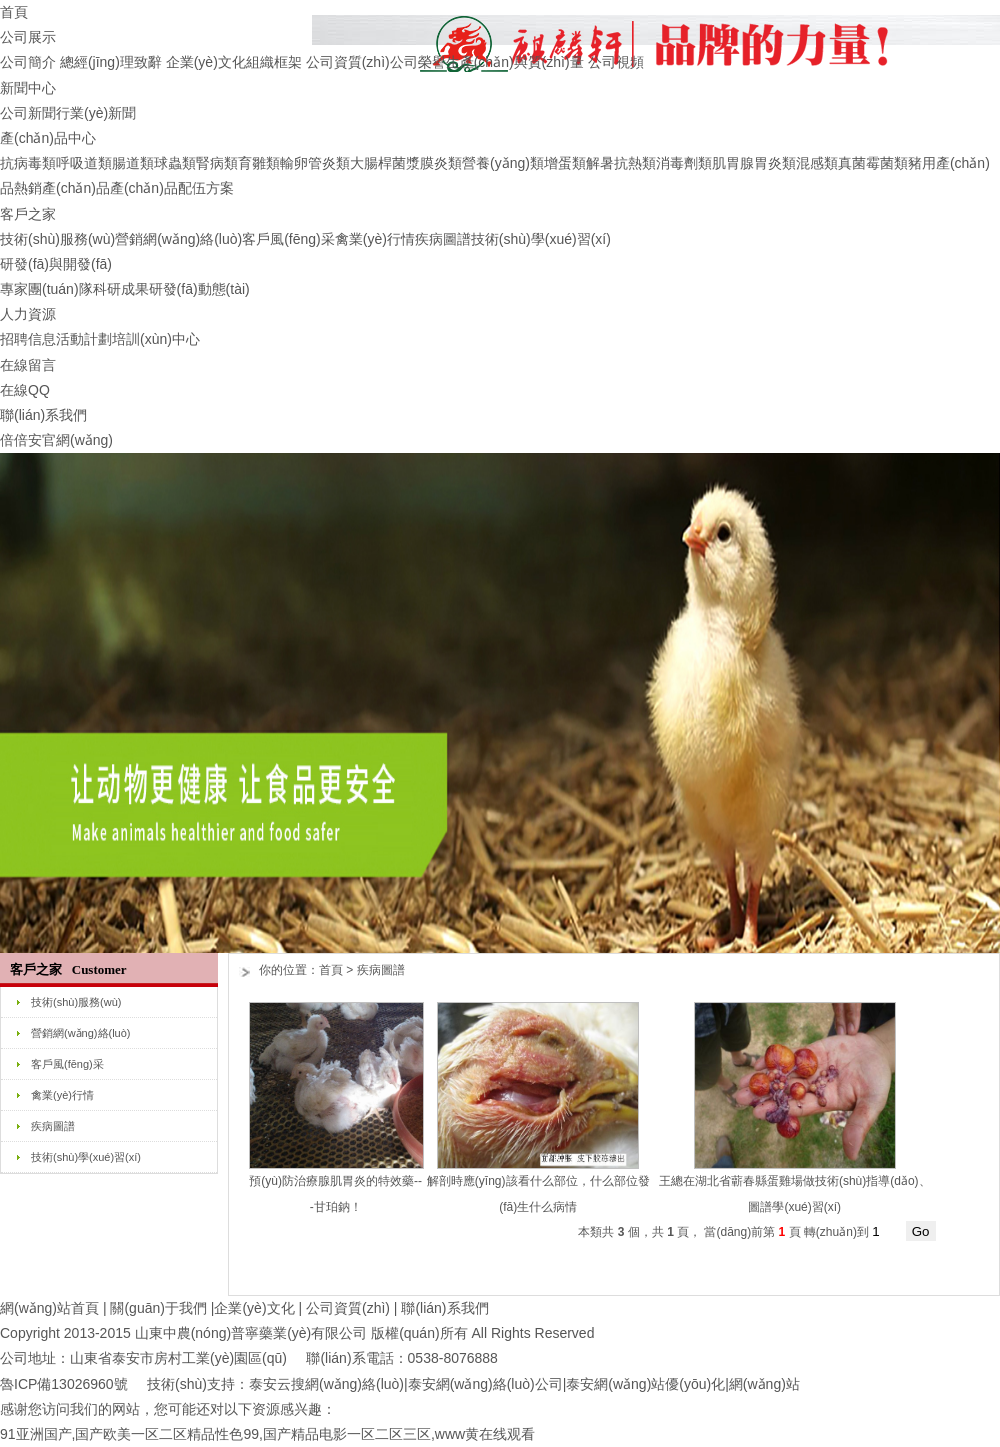  Describe the element at coordinates (406, 163) in the screenshot. I see `大腸桿菌漿膜炎類` at that location.